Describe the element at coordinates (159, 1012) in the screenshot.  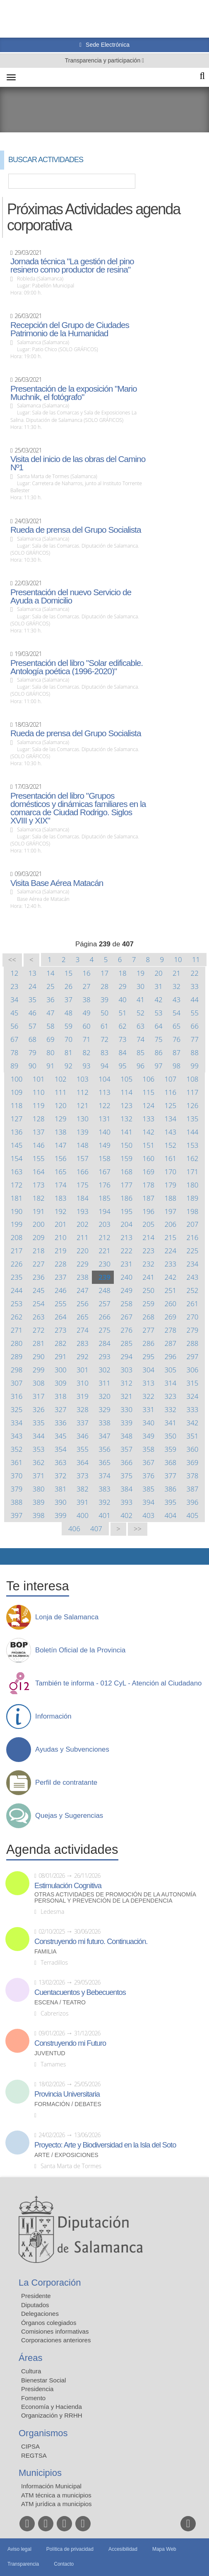
I see `53` at that location.